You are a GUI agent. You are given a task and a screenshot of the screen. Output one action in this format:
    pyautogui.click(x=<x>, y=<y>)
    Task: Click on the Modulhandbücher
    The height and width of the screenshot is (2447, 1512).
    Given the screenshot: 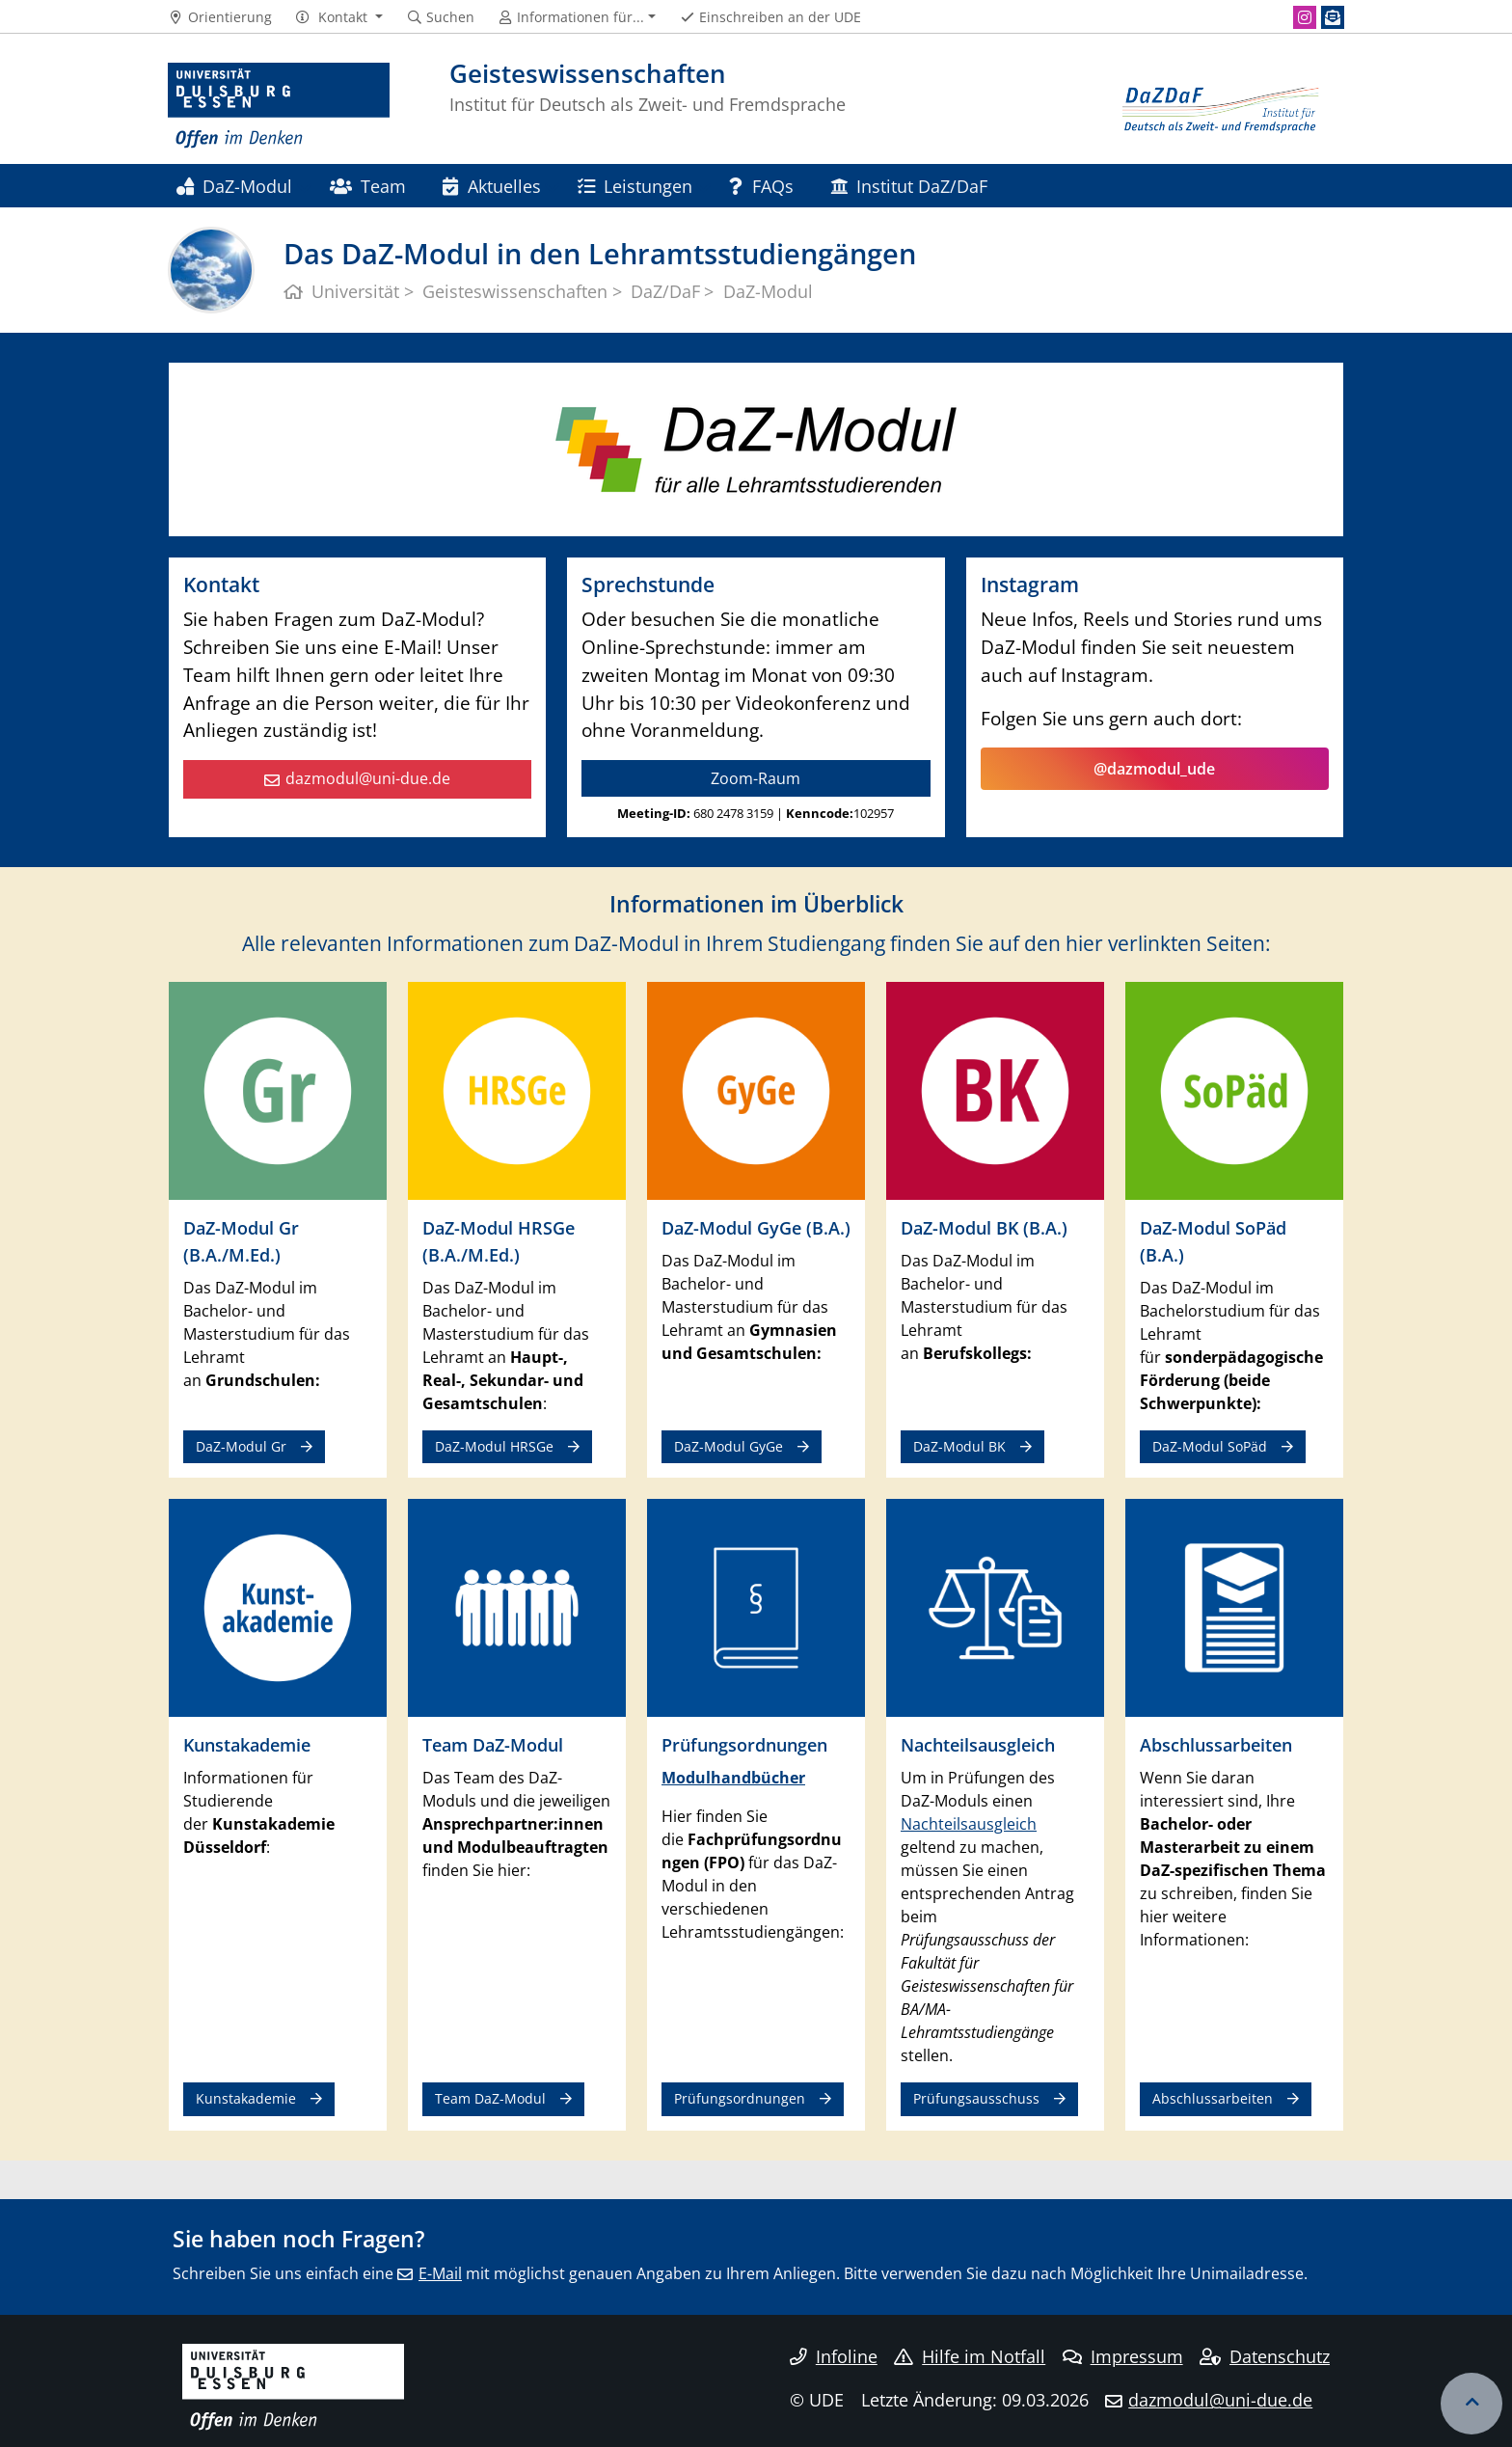 What is the action you would take?
    pyautogui.click(x=733, y=1777)
    